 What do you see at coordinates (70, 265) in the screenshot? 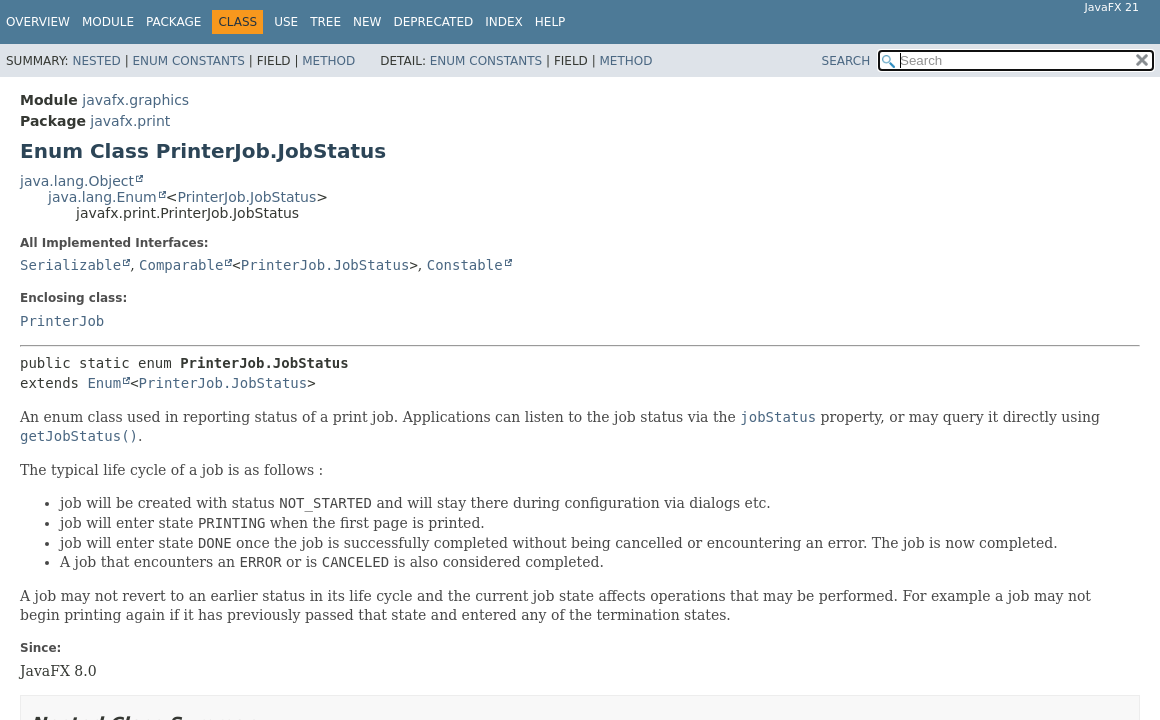
I see `Serializable` at bounding box center [70, 265].